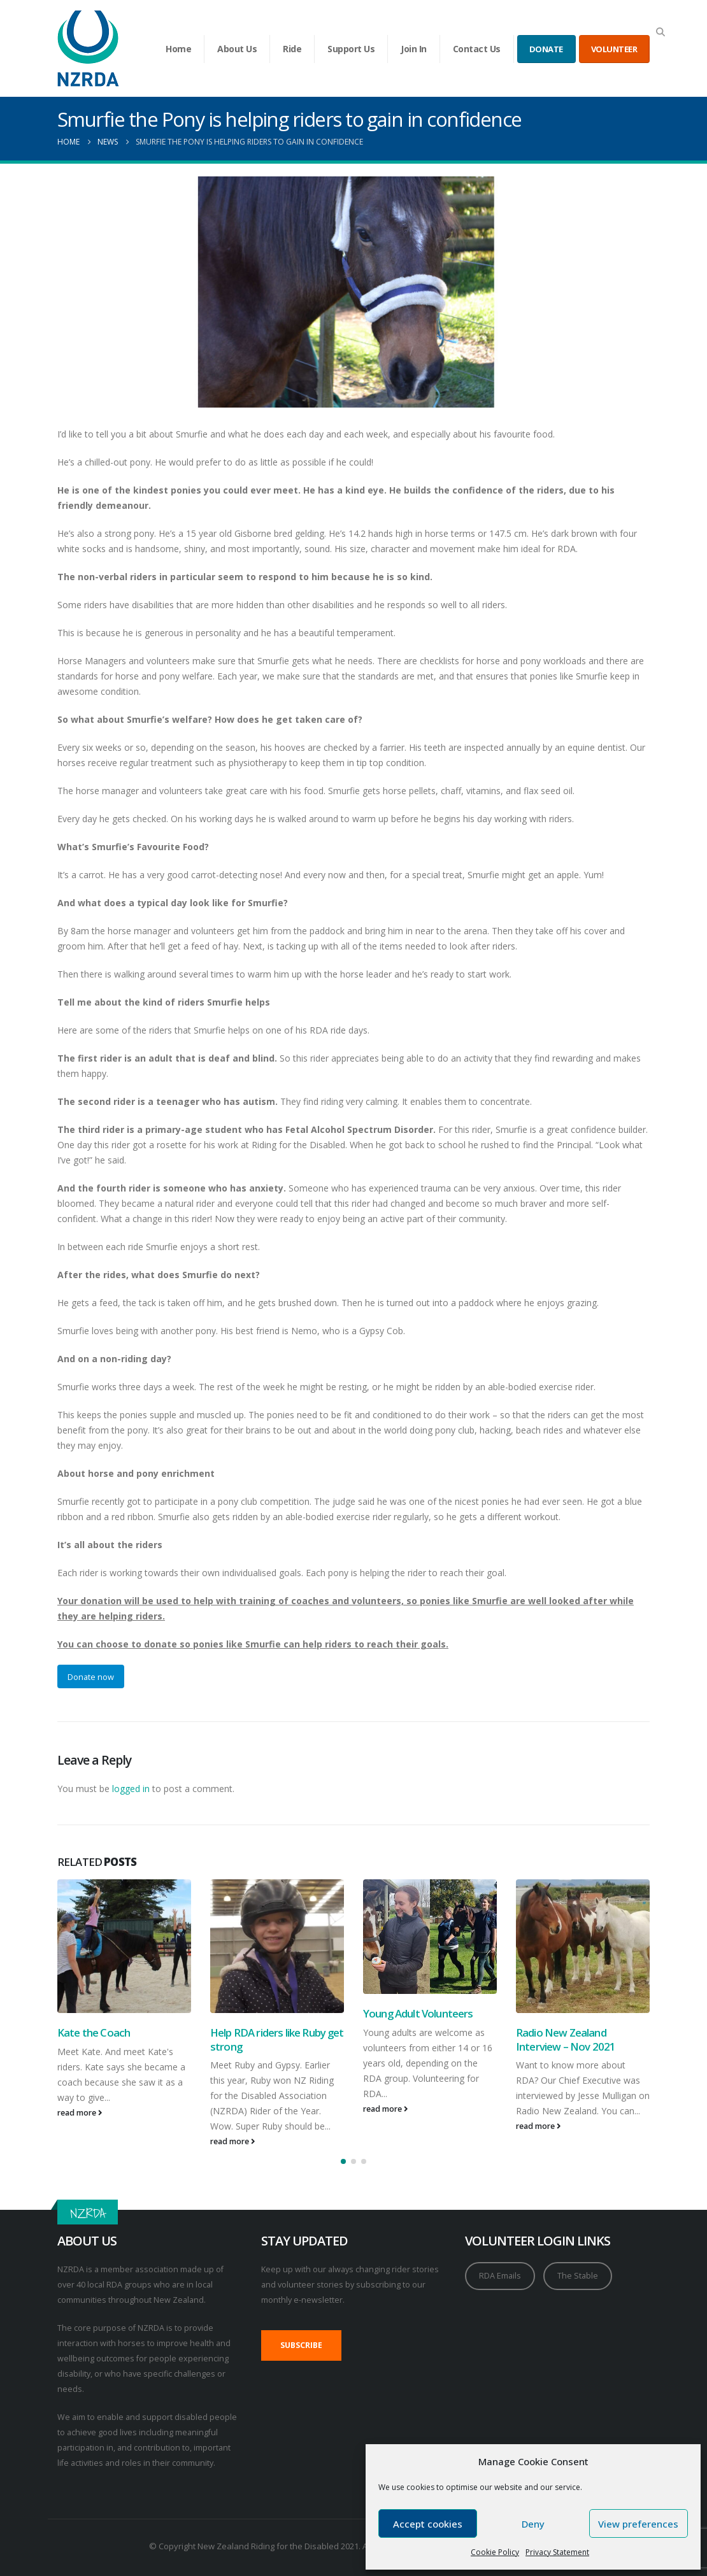  What do you see at coordinates (638, 2523) in the screenshot?
I see `View preferences` at bounding box center [638, 2523].